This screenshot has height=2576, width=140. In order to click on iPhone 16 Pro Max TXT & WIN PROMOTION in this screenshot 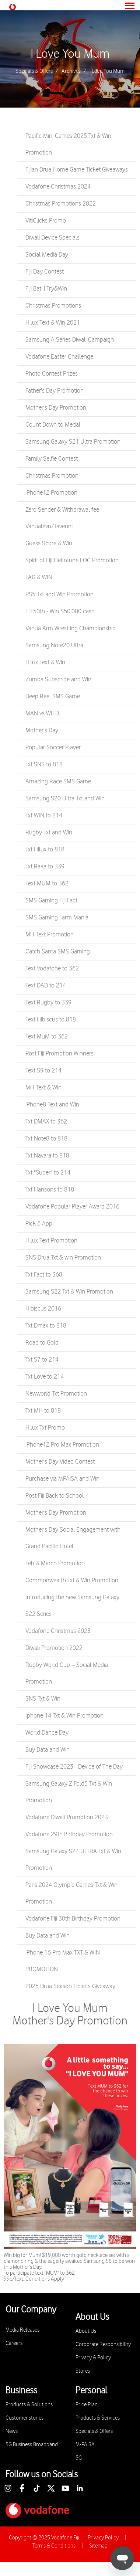, I will do `click(62, 1961)`.